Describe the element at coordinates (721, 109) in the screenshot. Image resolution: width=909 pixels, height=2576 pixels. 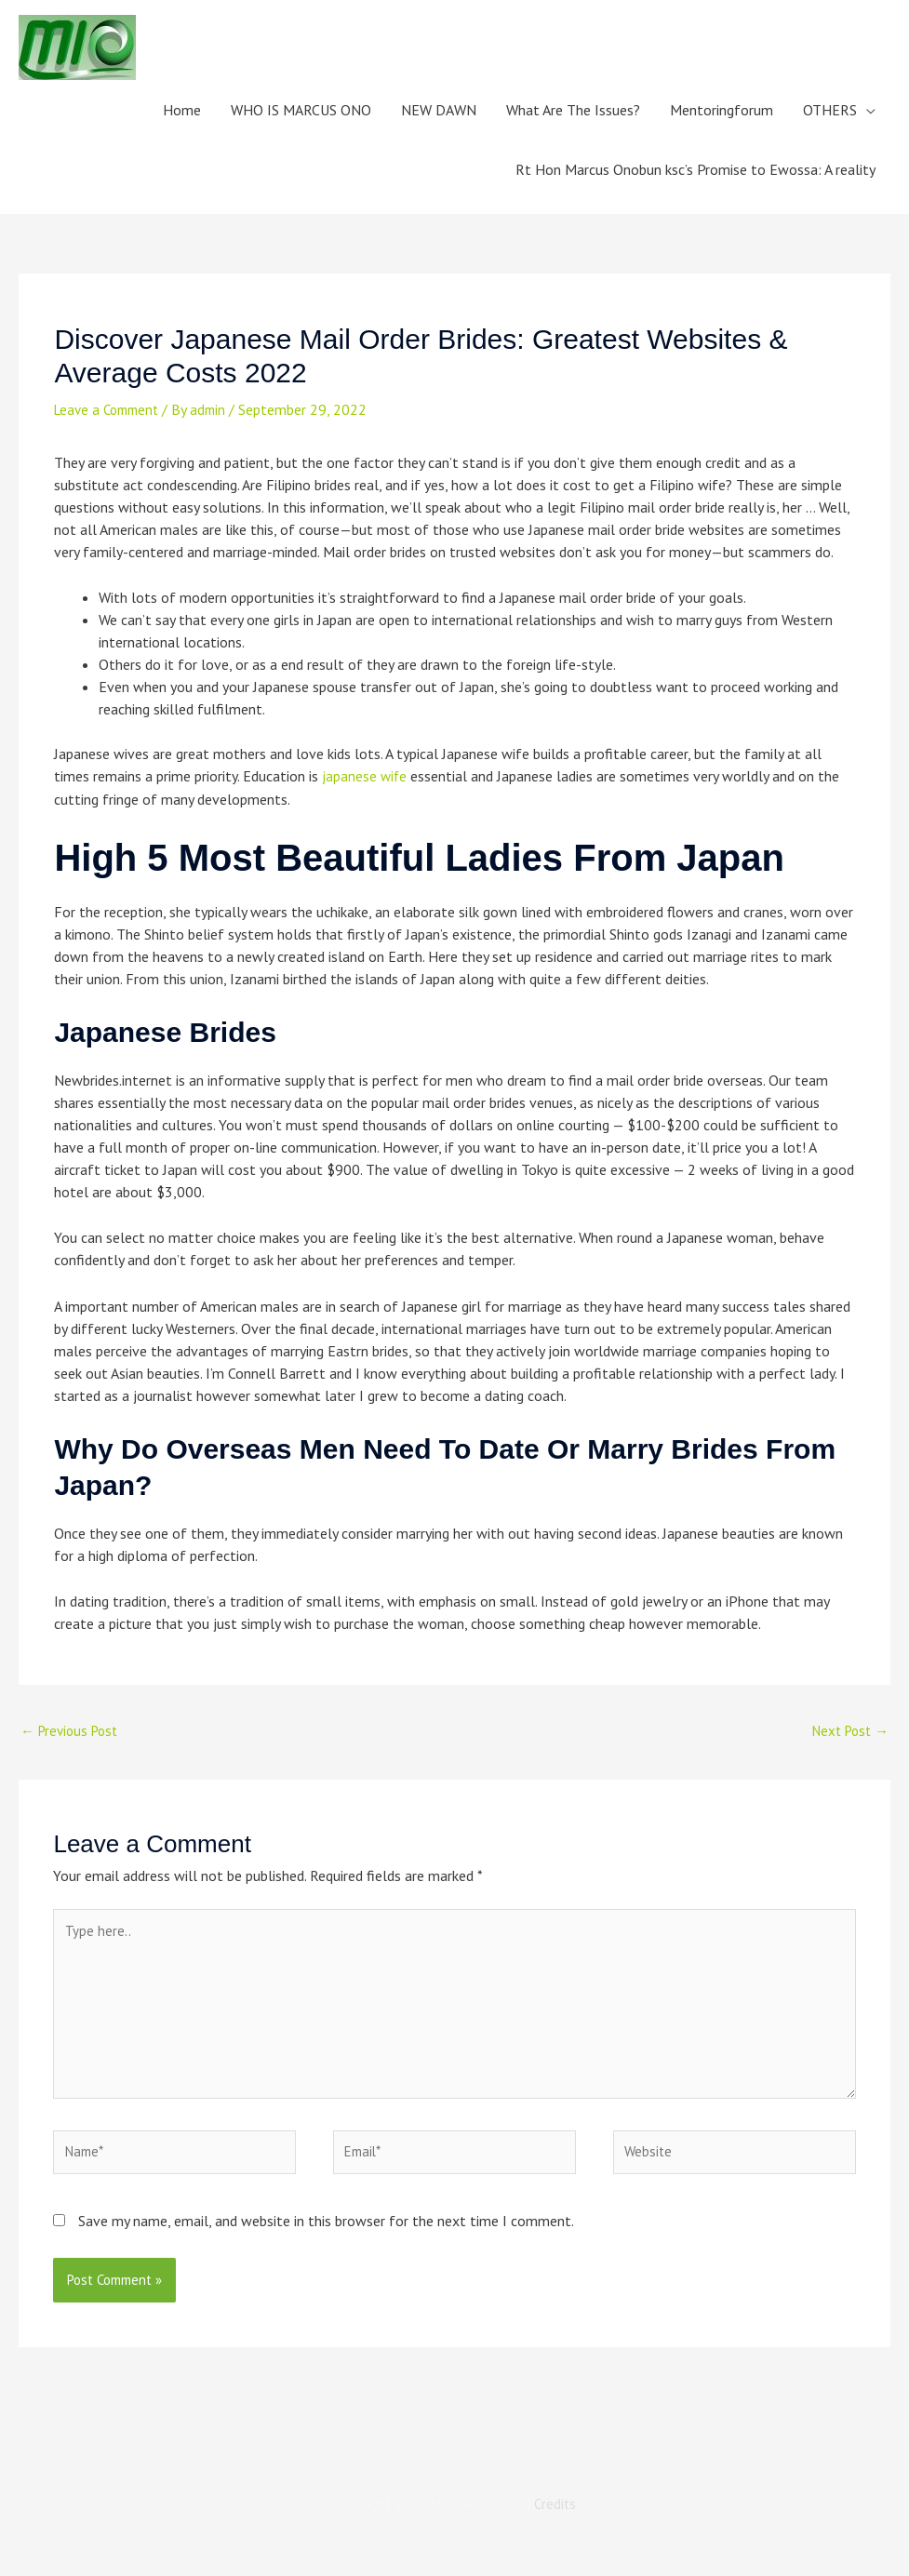
I see `Mentoringforum` at that location.